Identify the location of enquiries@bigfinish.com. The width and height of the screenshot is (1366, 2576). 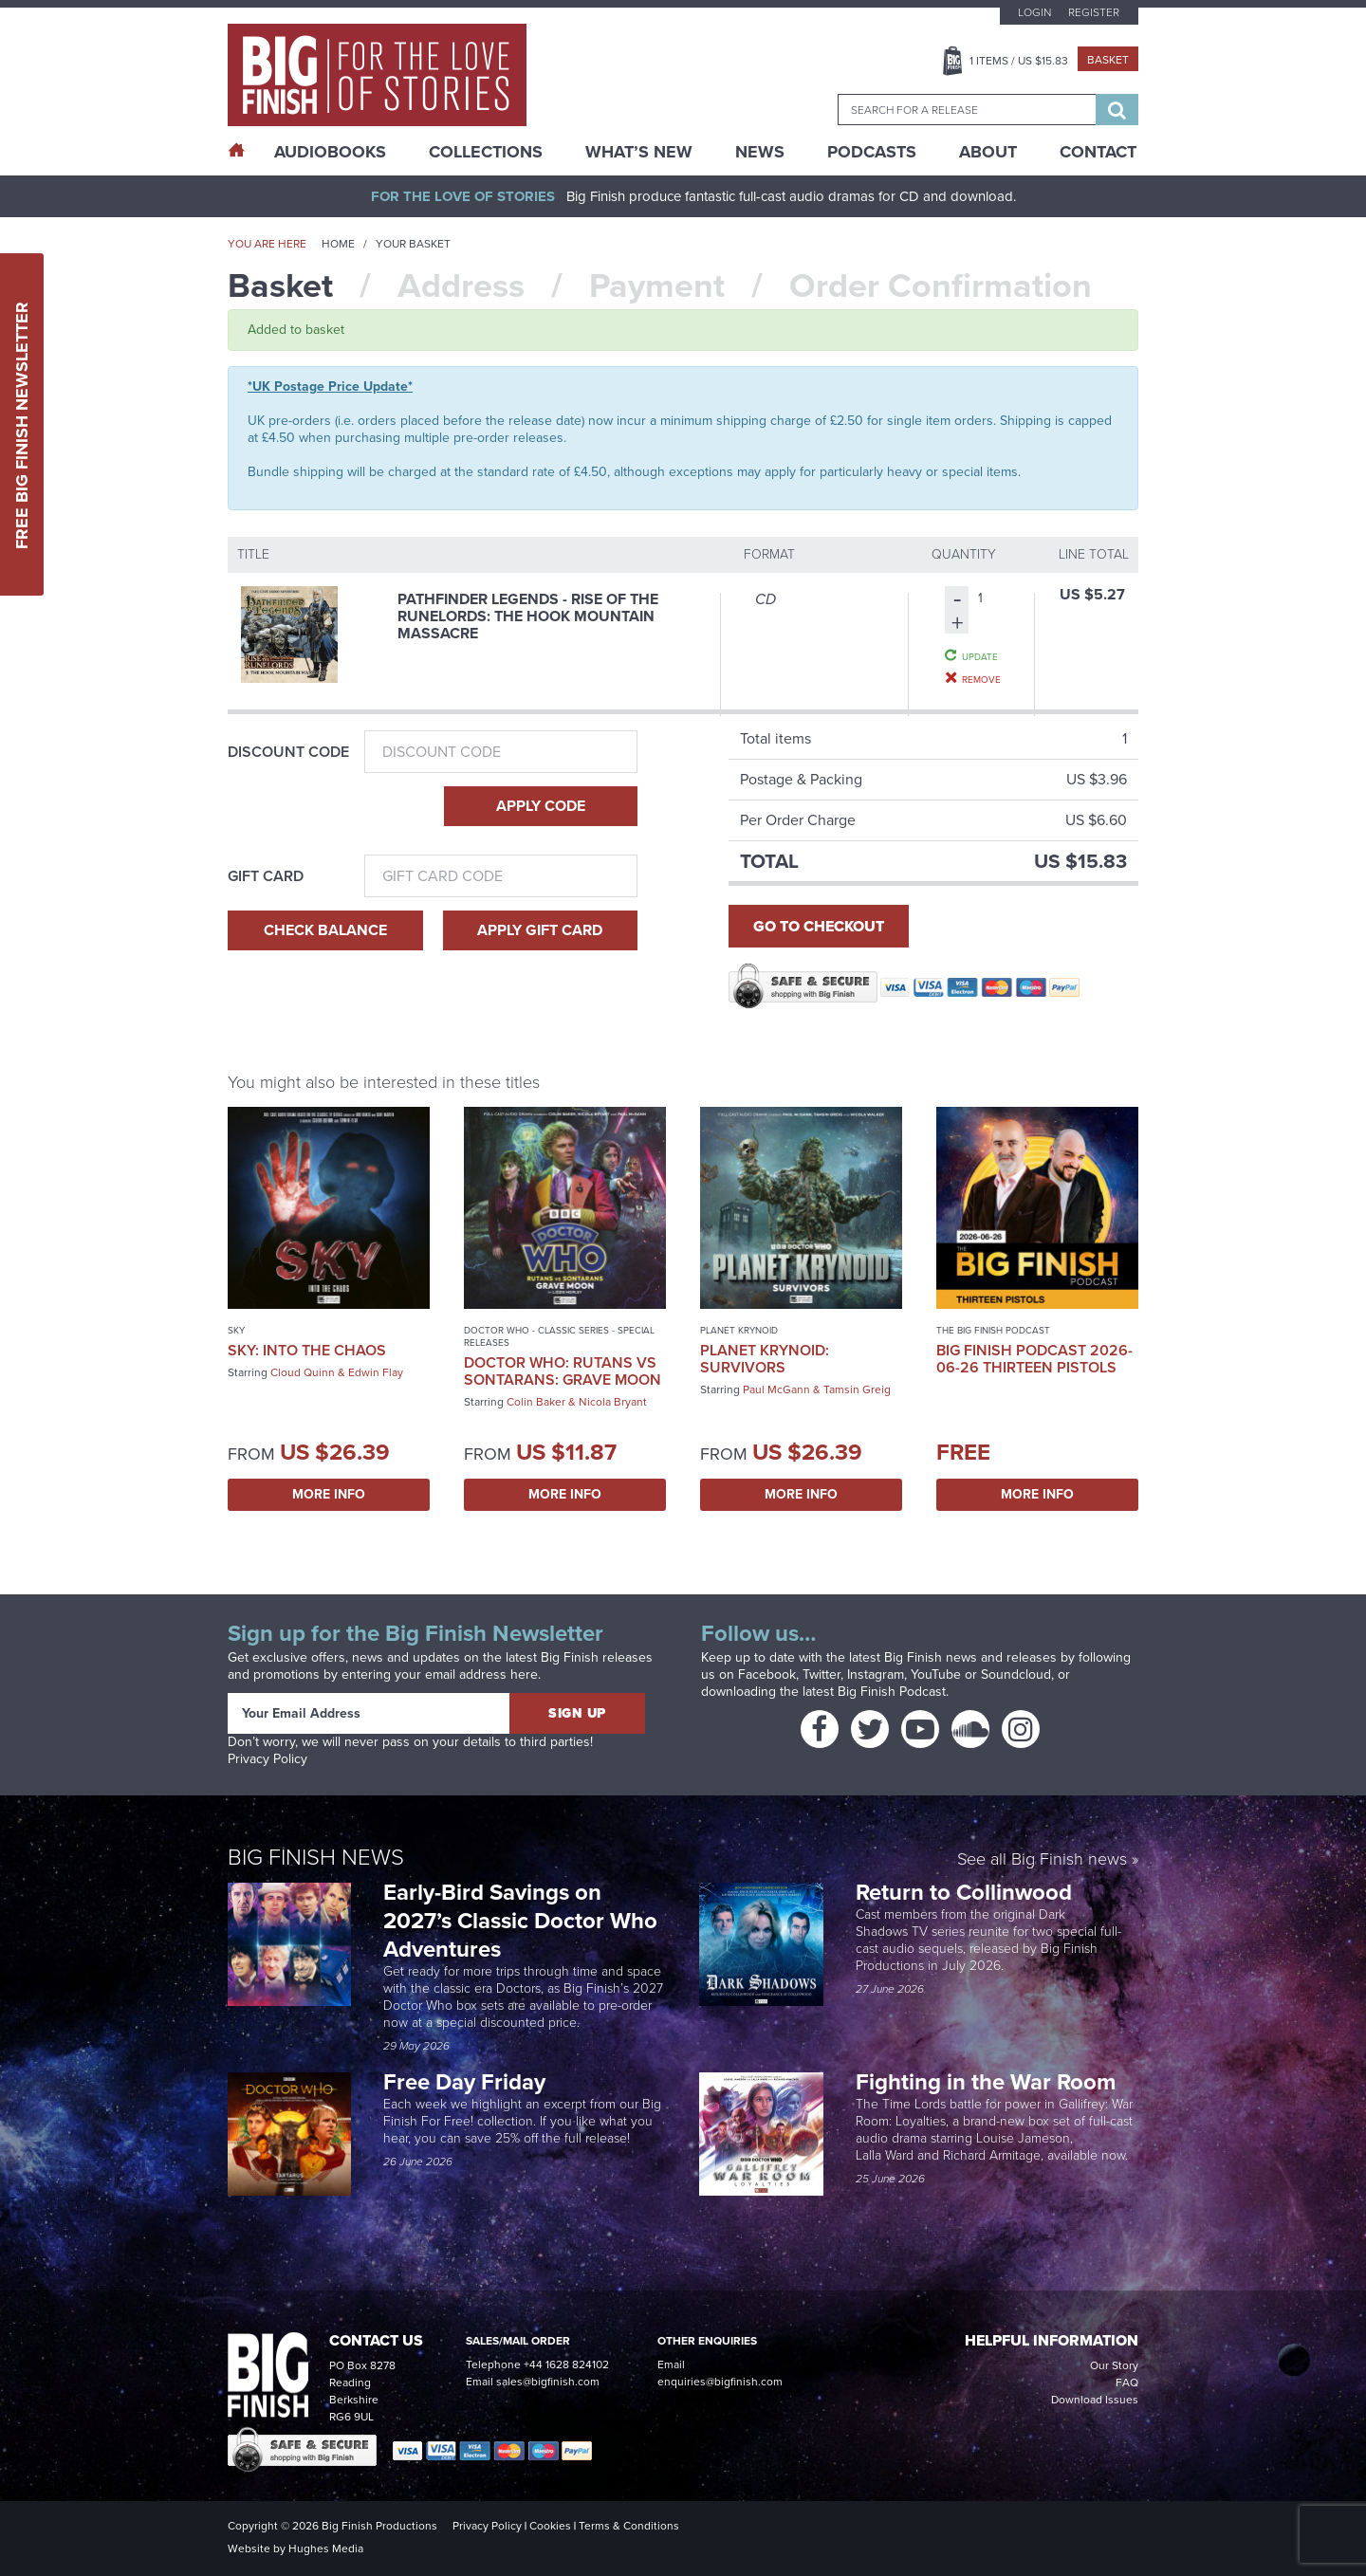
(720, 2381).